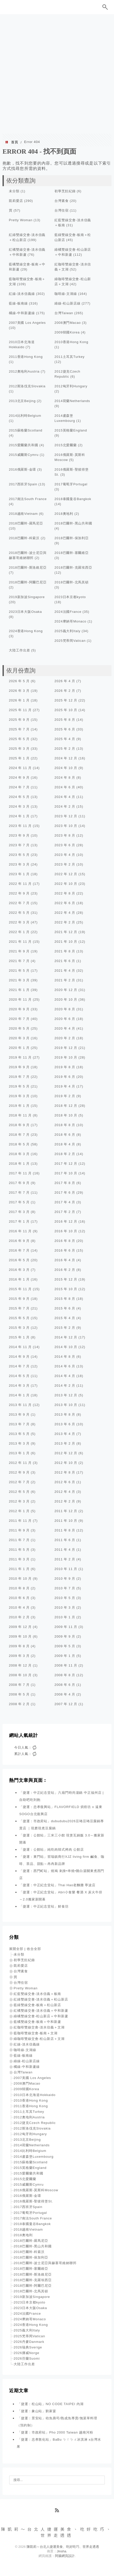  I want to click on 2011 年 3 月, so click(19, 1559).